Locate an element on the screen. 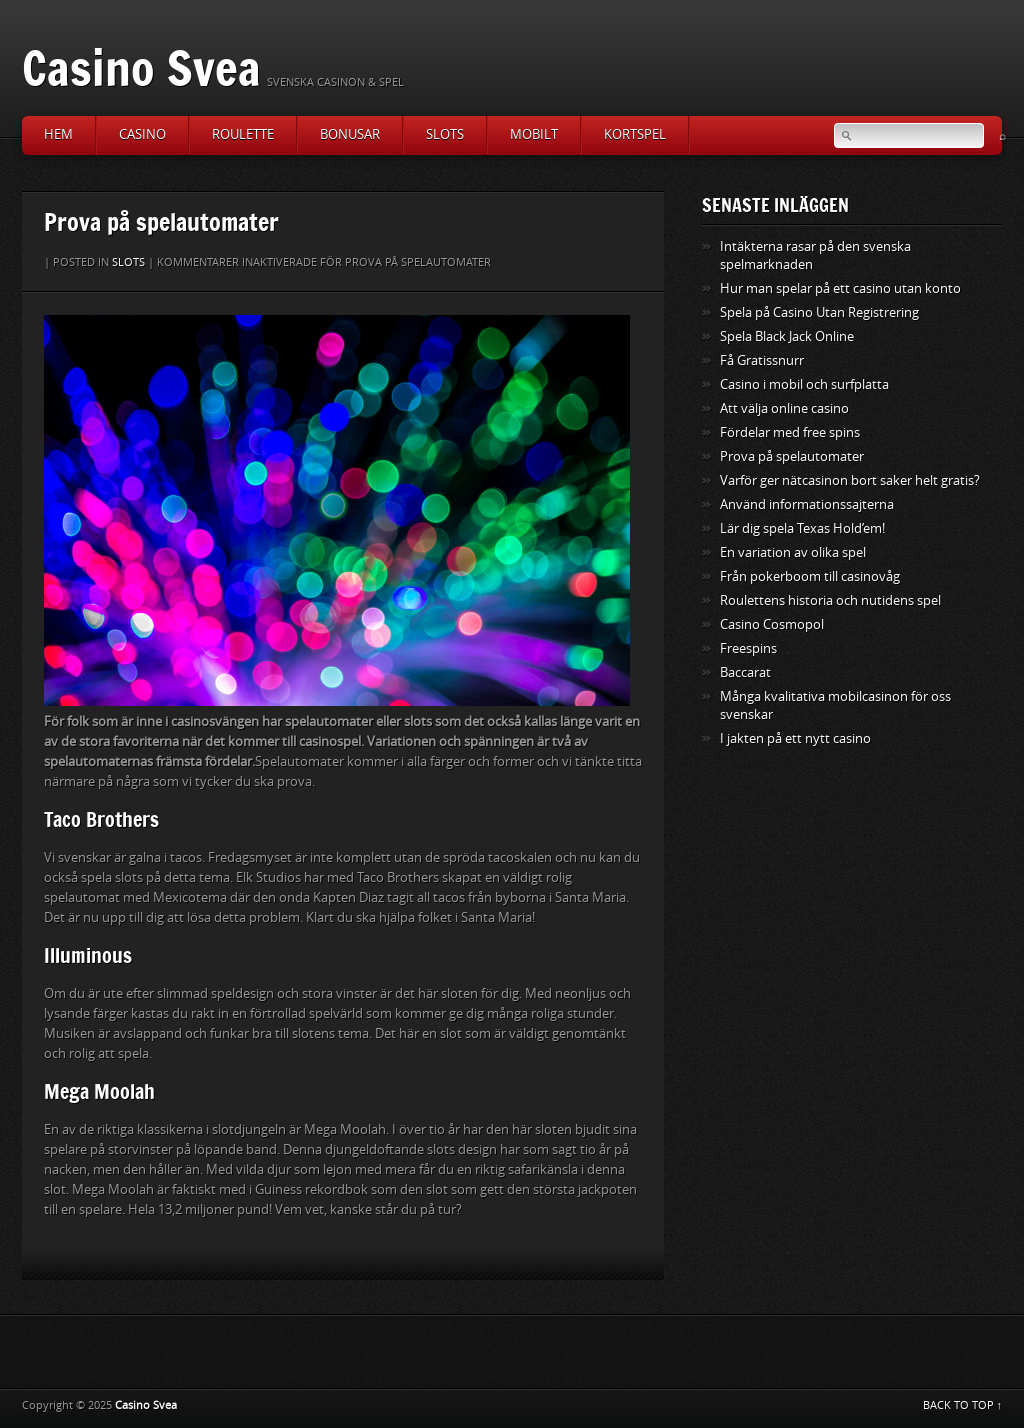 The height and width of the screenshot is (1428, 1024). Hur man spelar på ett casino utan konto is located at coordinates (840, 288).